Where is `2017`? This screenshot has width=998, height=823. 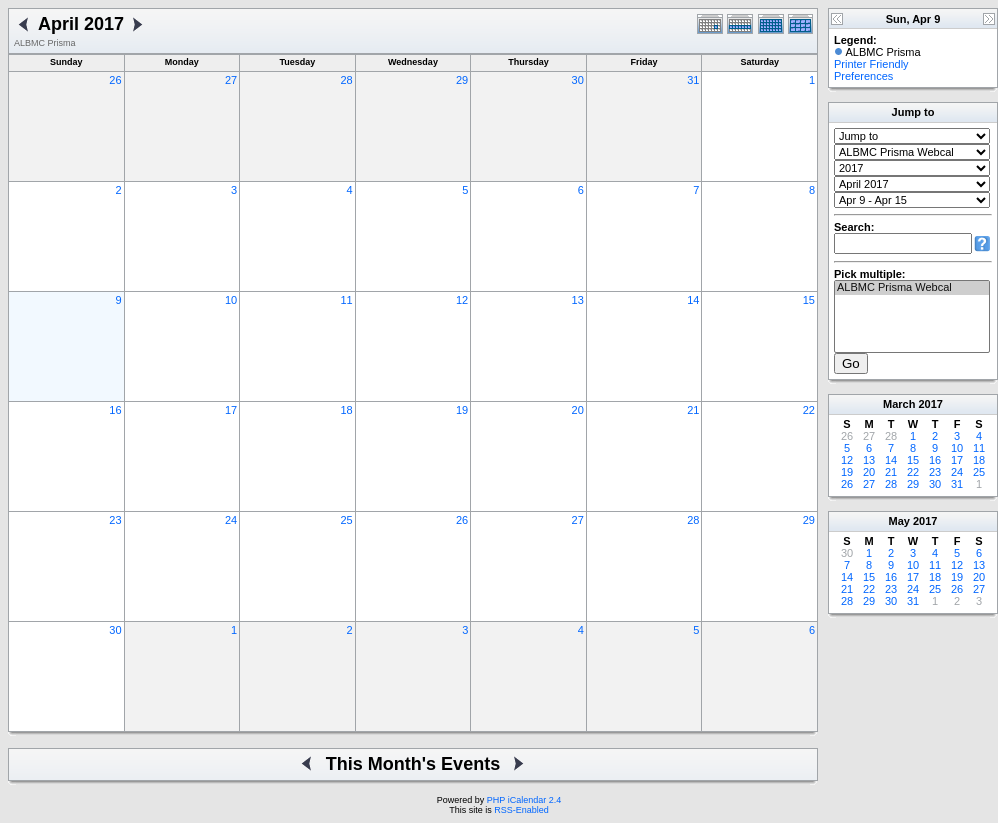 2017 is located at coordinates (930, 404).